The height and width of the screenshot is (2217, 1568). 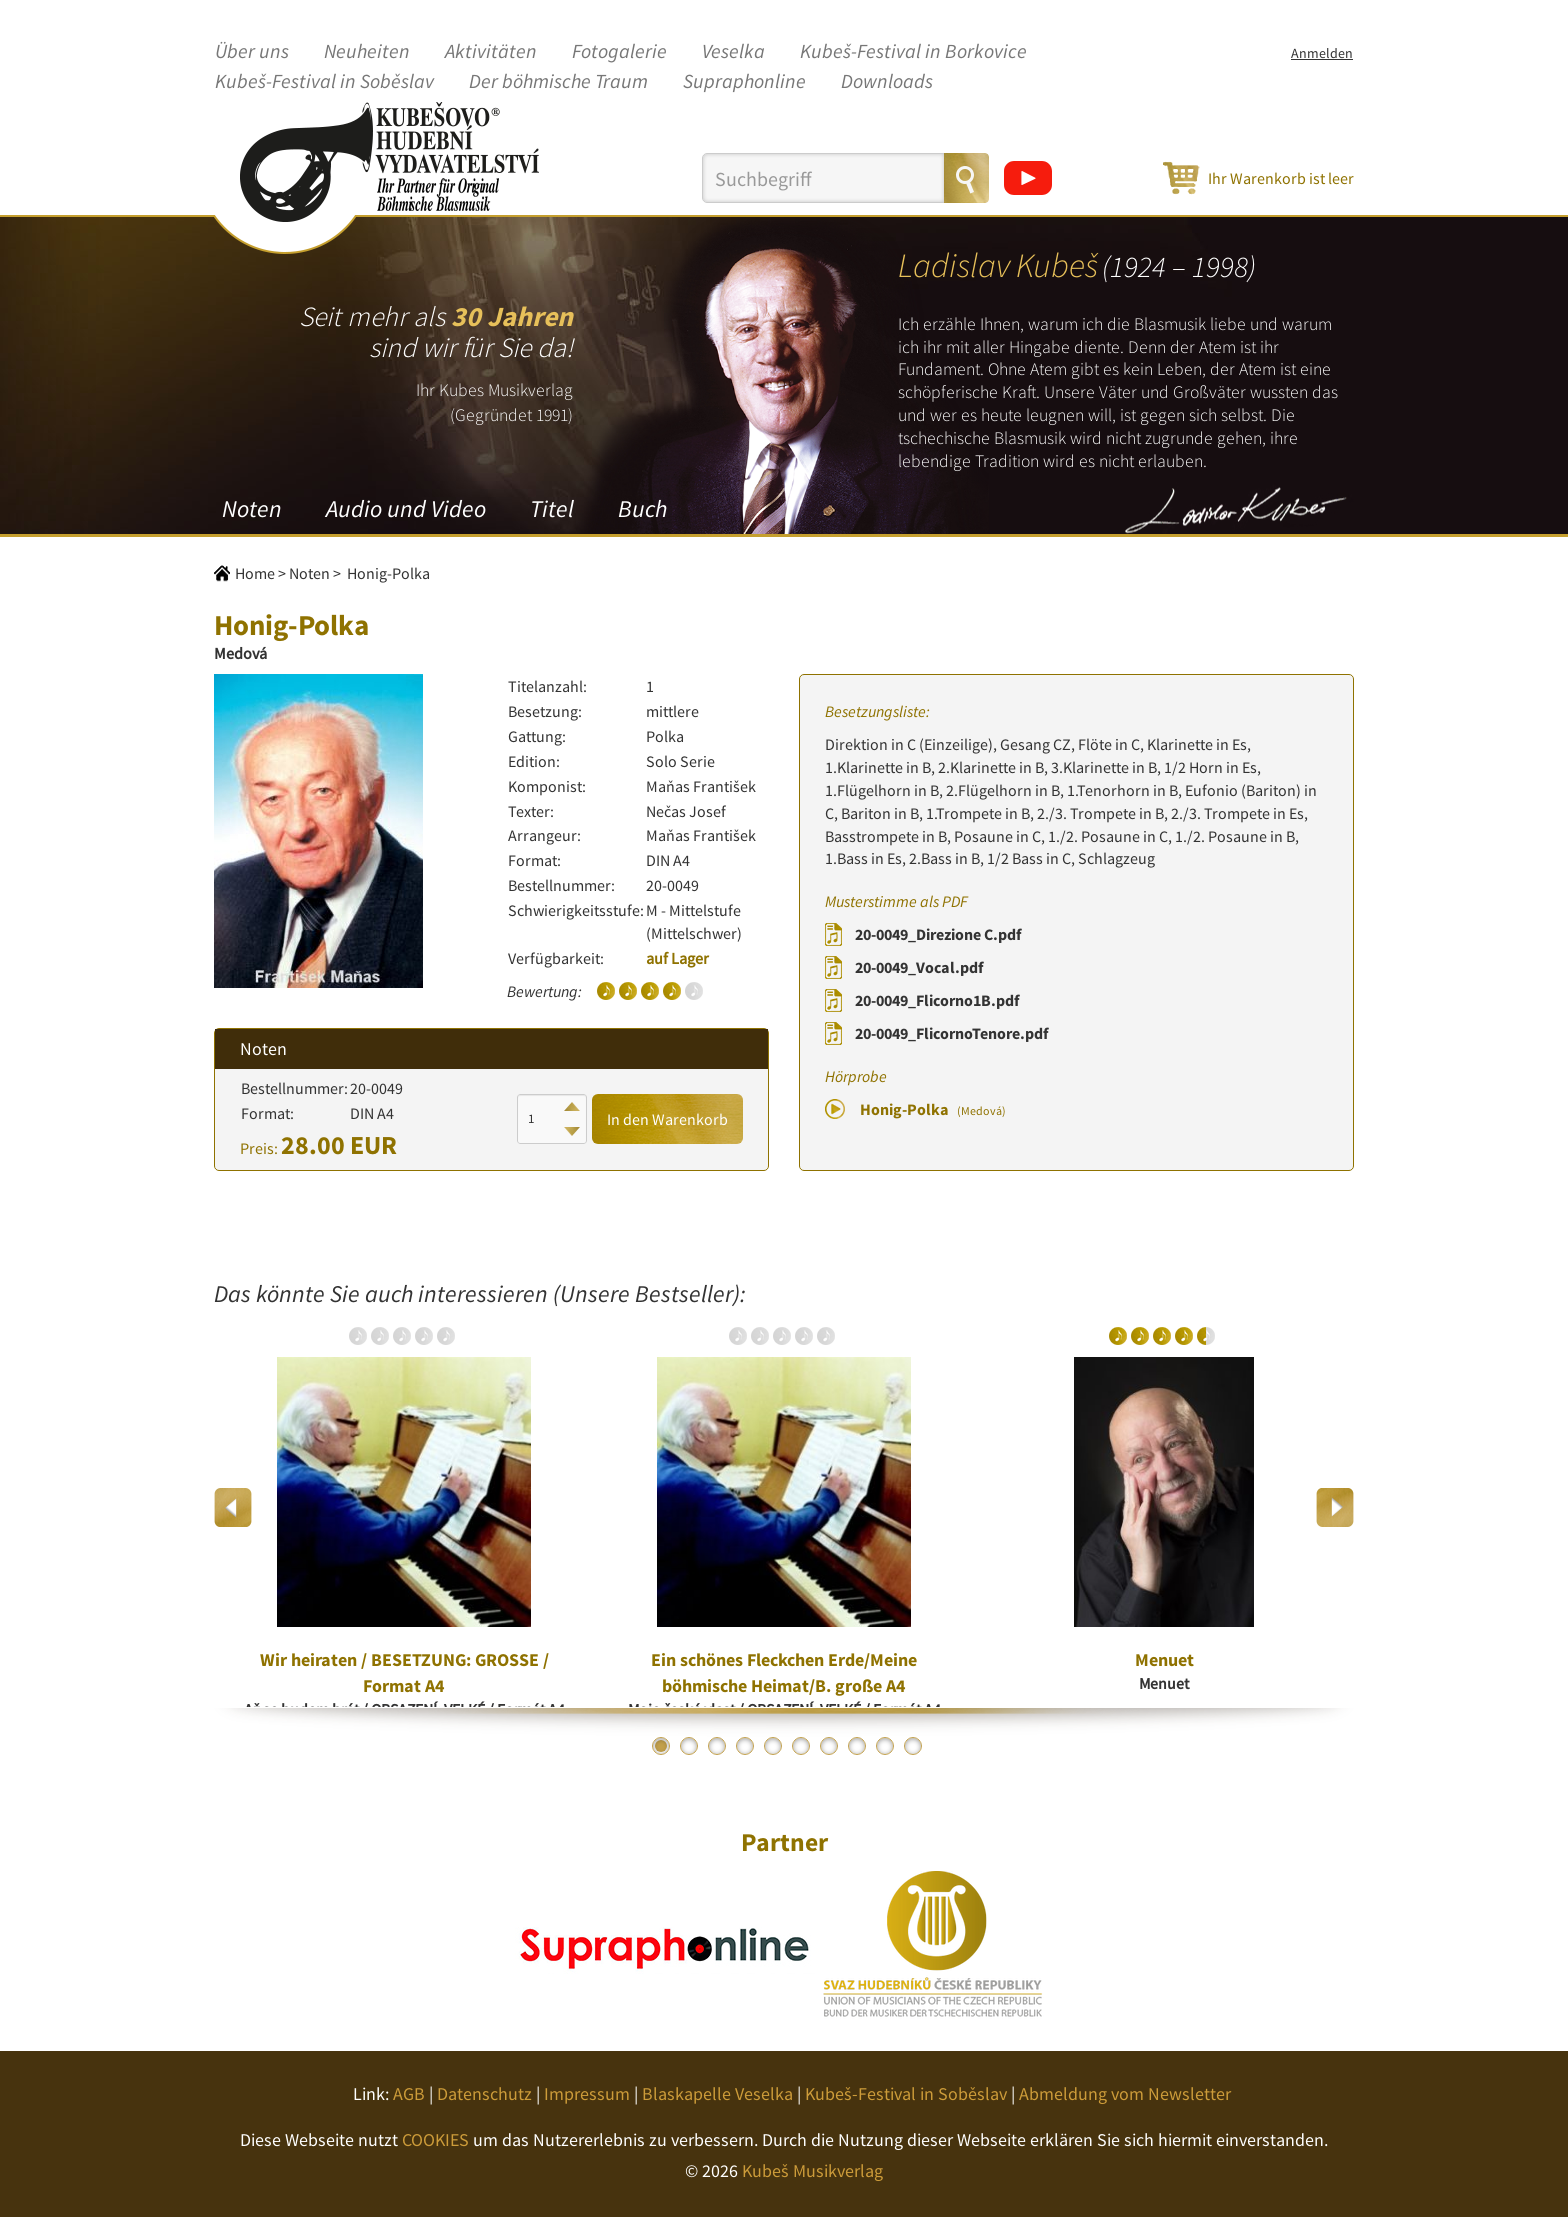 What do you see at coordinates (1322, 53) in the screenshot?
I see `Anmelden` at bounding box center [1322, 53].